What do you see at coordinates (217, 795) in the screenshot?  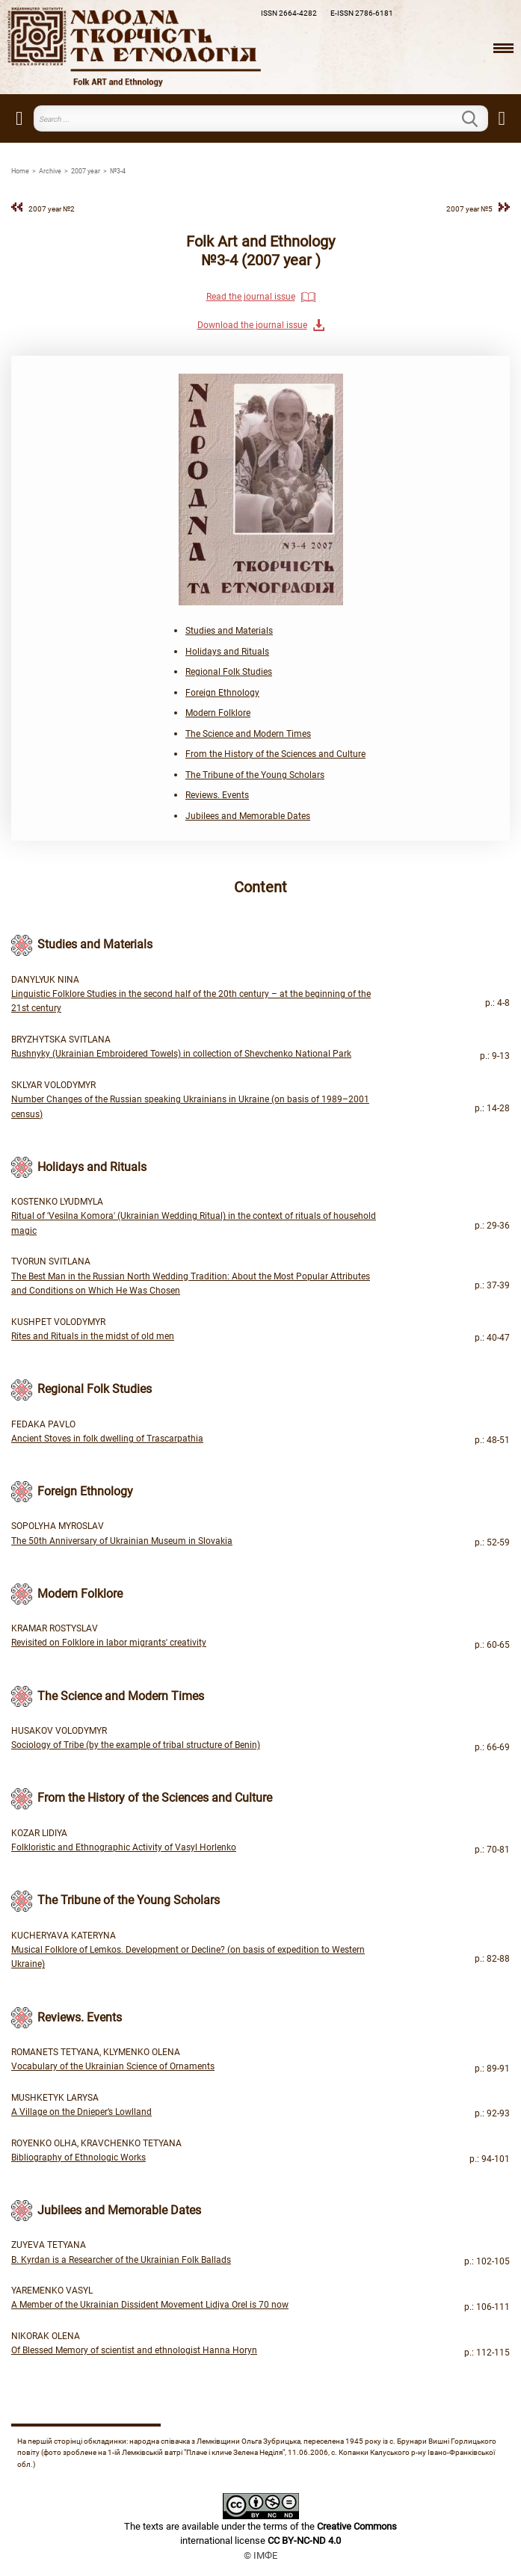 I see `Reviews. Events` at bounding box center [217, 795].